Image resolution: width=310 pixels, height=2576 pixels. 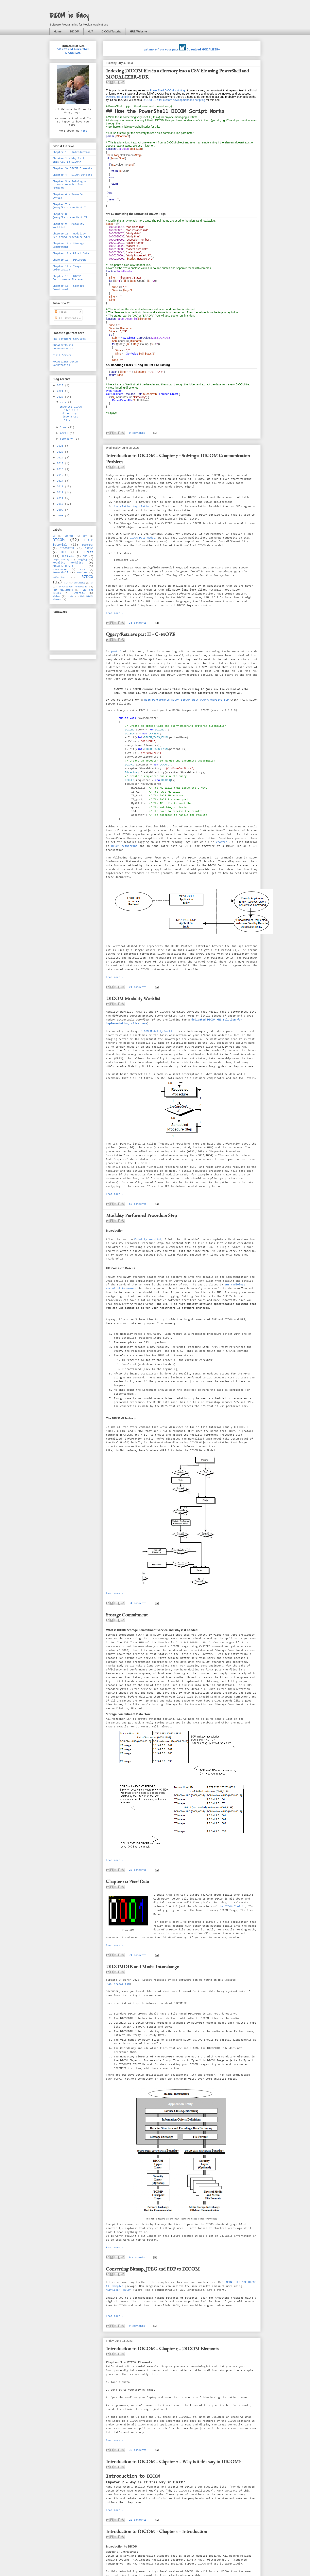 What do you see at coordinates (73, 50) in the screenshot?
I see `C#/.NET and PowerShell DICOM SDK` at bounding box center [73, 50].